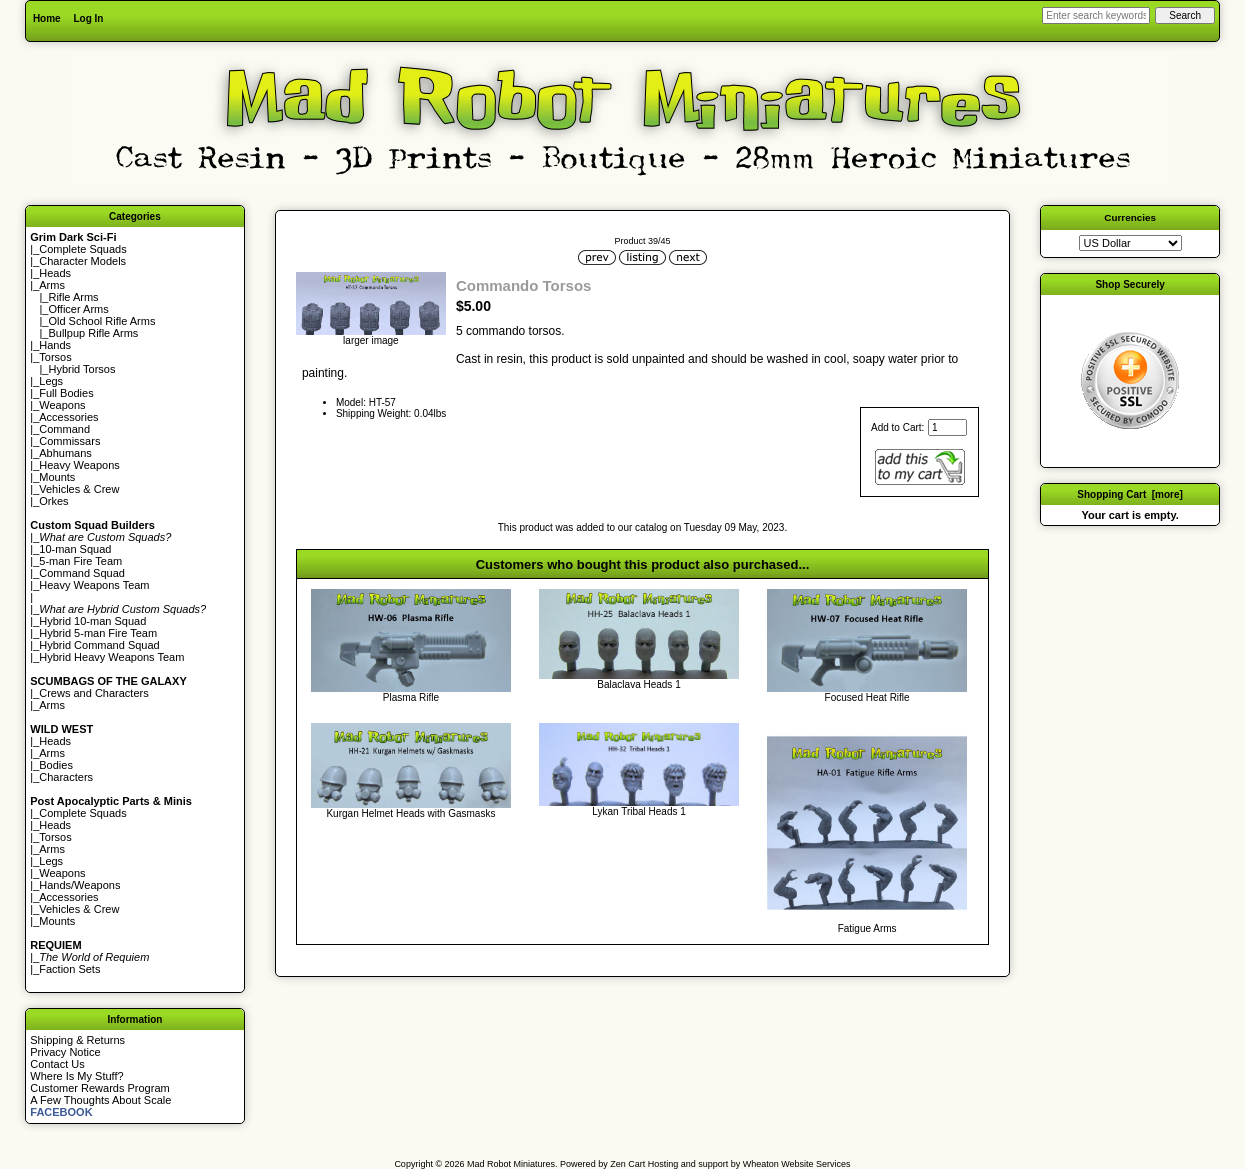 This screenshot has height=1169, width=1245. Describe the element at coordinates (410, 813) in the screenshot. I see `Kurgan Helmet Heads with Gasmasks` at that location.